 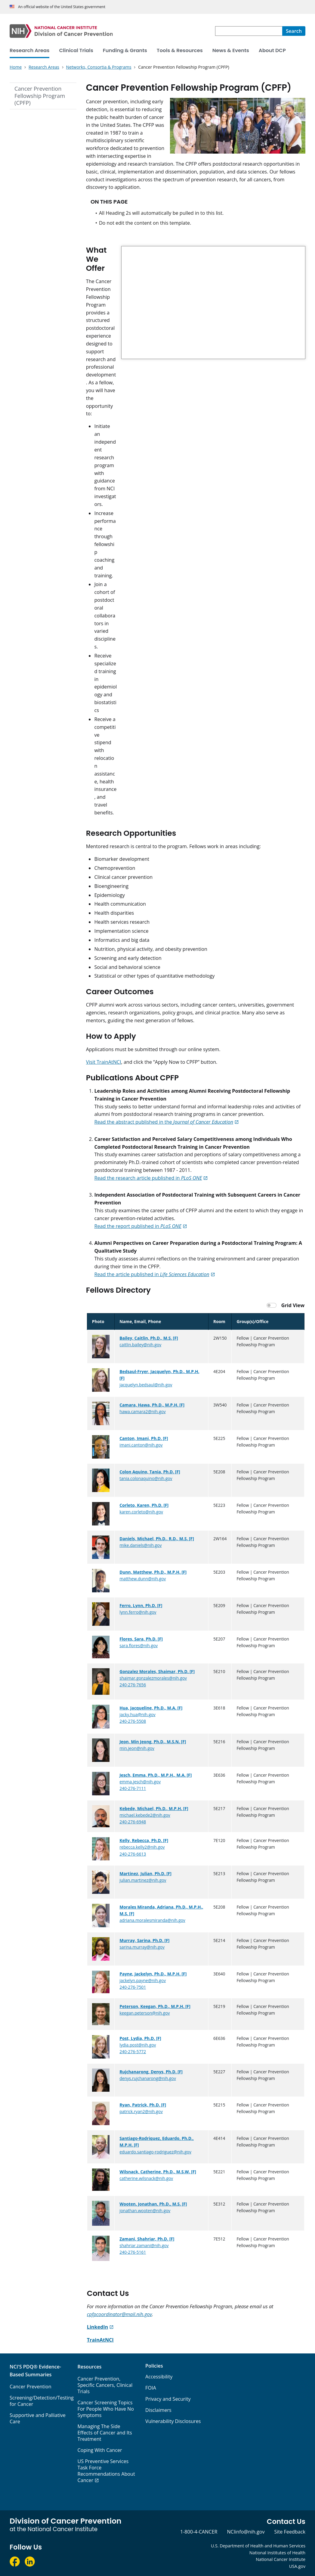 I want to click on 240-276-6948, so click(x=132, y=1822).